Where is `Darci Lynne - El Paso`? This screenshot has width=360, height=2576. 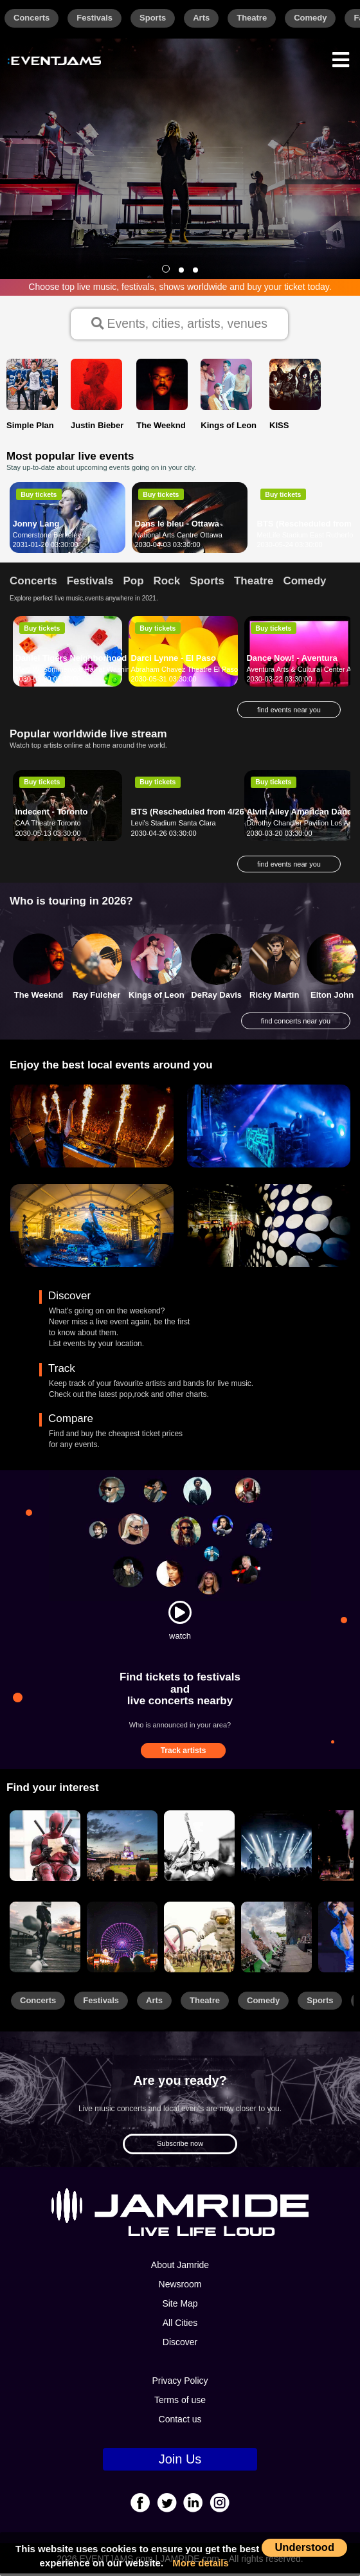
Darci Lynne - El Paso is located at coordinates (172, 660).